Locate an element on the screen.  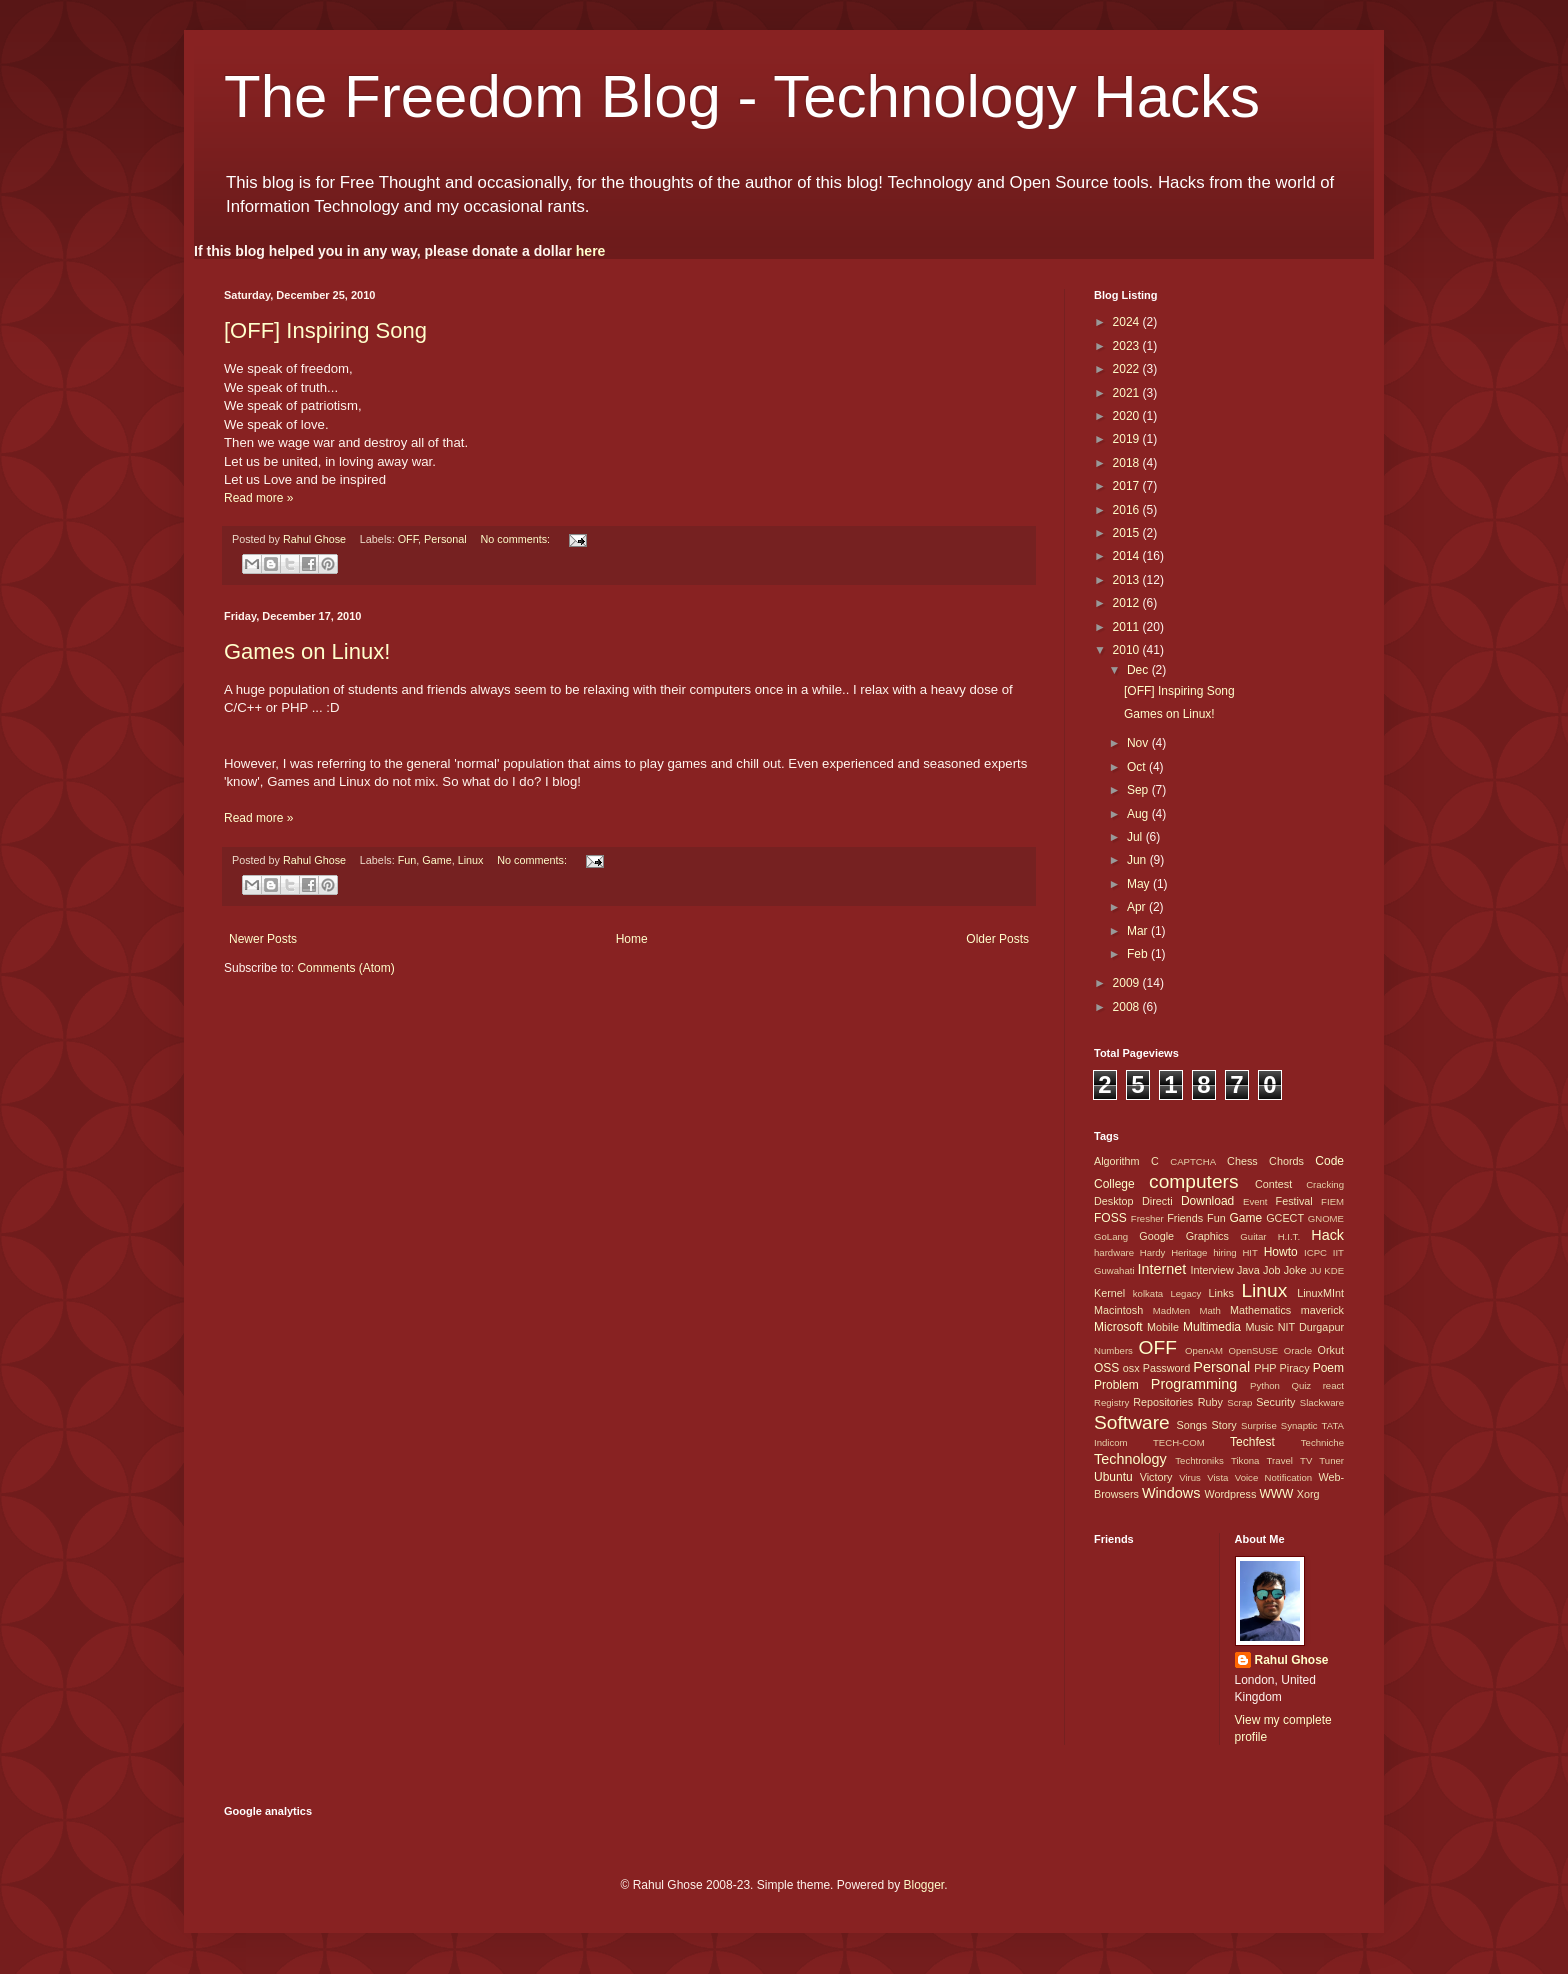
react is located at coordinates (1333, 1385).